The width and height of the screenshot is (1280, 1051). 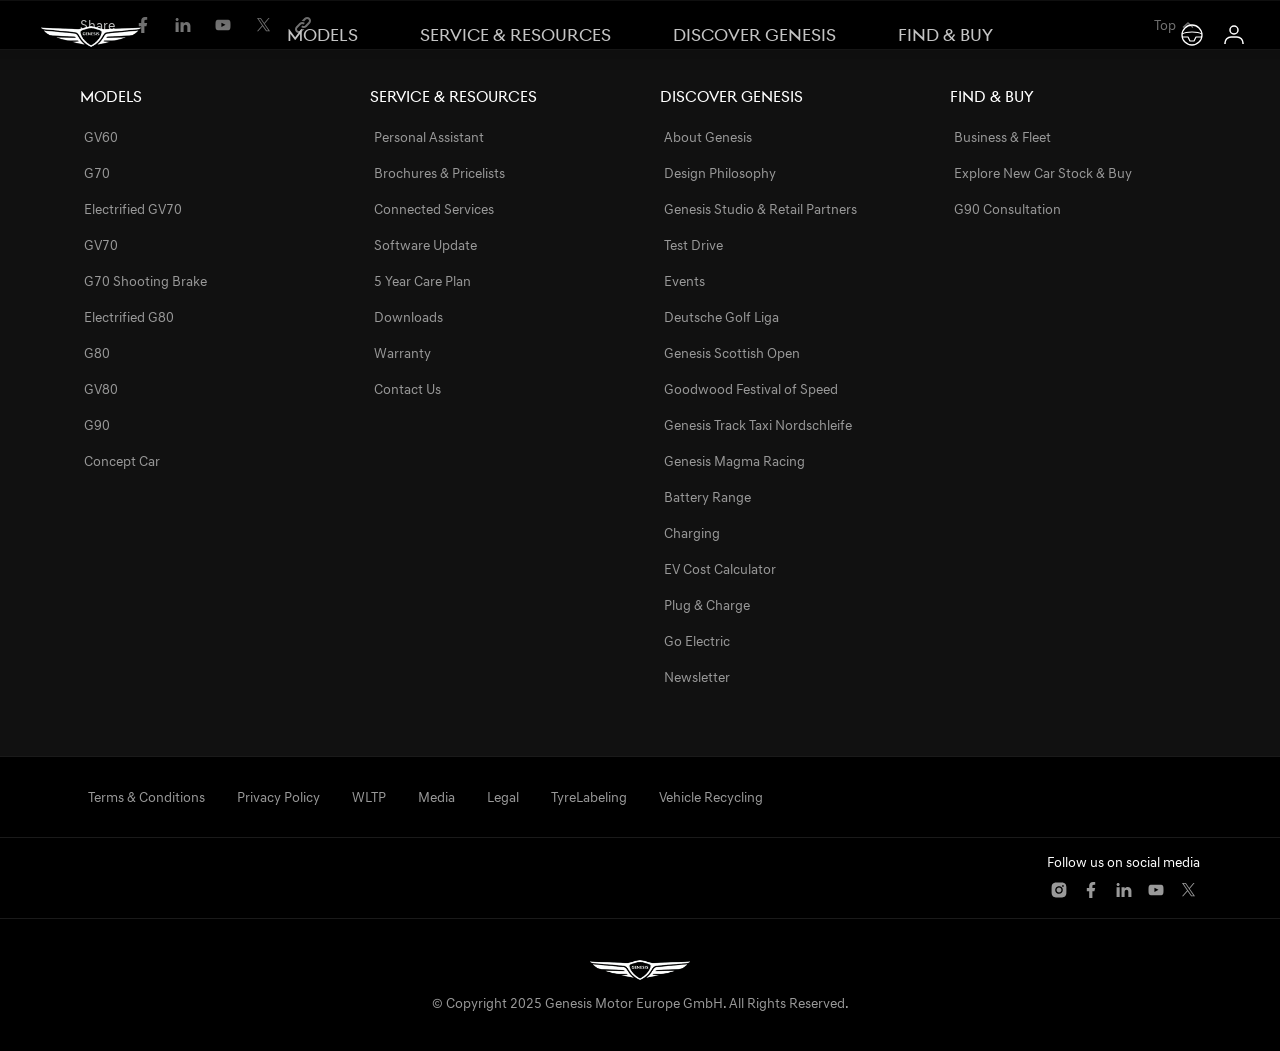 I want to click on G90 Consultation, so click(x=1007, y=209).